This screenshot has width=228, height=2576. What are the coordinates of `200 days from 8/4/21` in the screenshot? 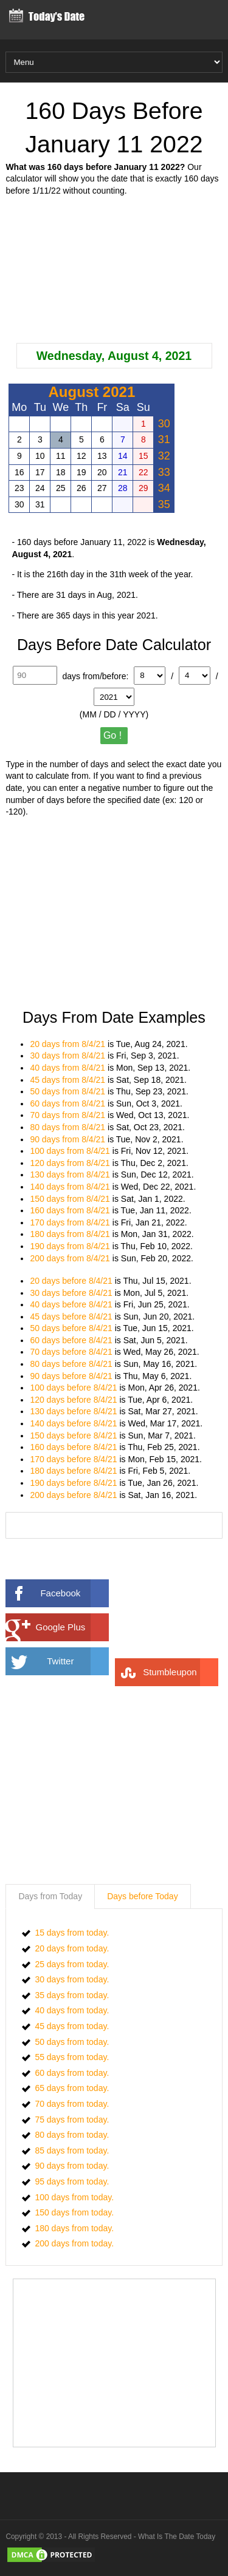 It's located at (70, 1258).